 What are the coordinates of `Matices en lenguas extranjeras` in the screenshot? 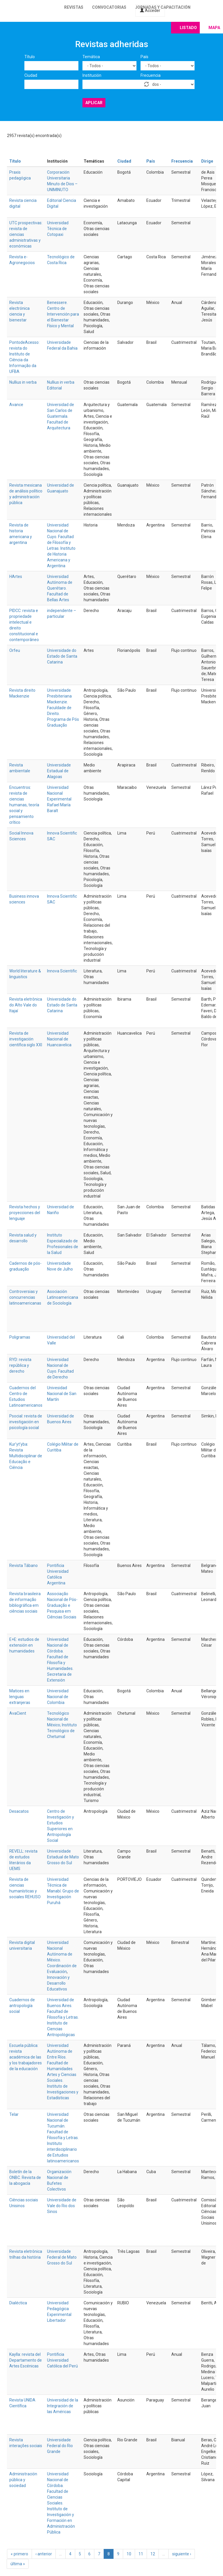 It's located at (19, 1697).